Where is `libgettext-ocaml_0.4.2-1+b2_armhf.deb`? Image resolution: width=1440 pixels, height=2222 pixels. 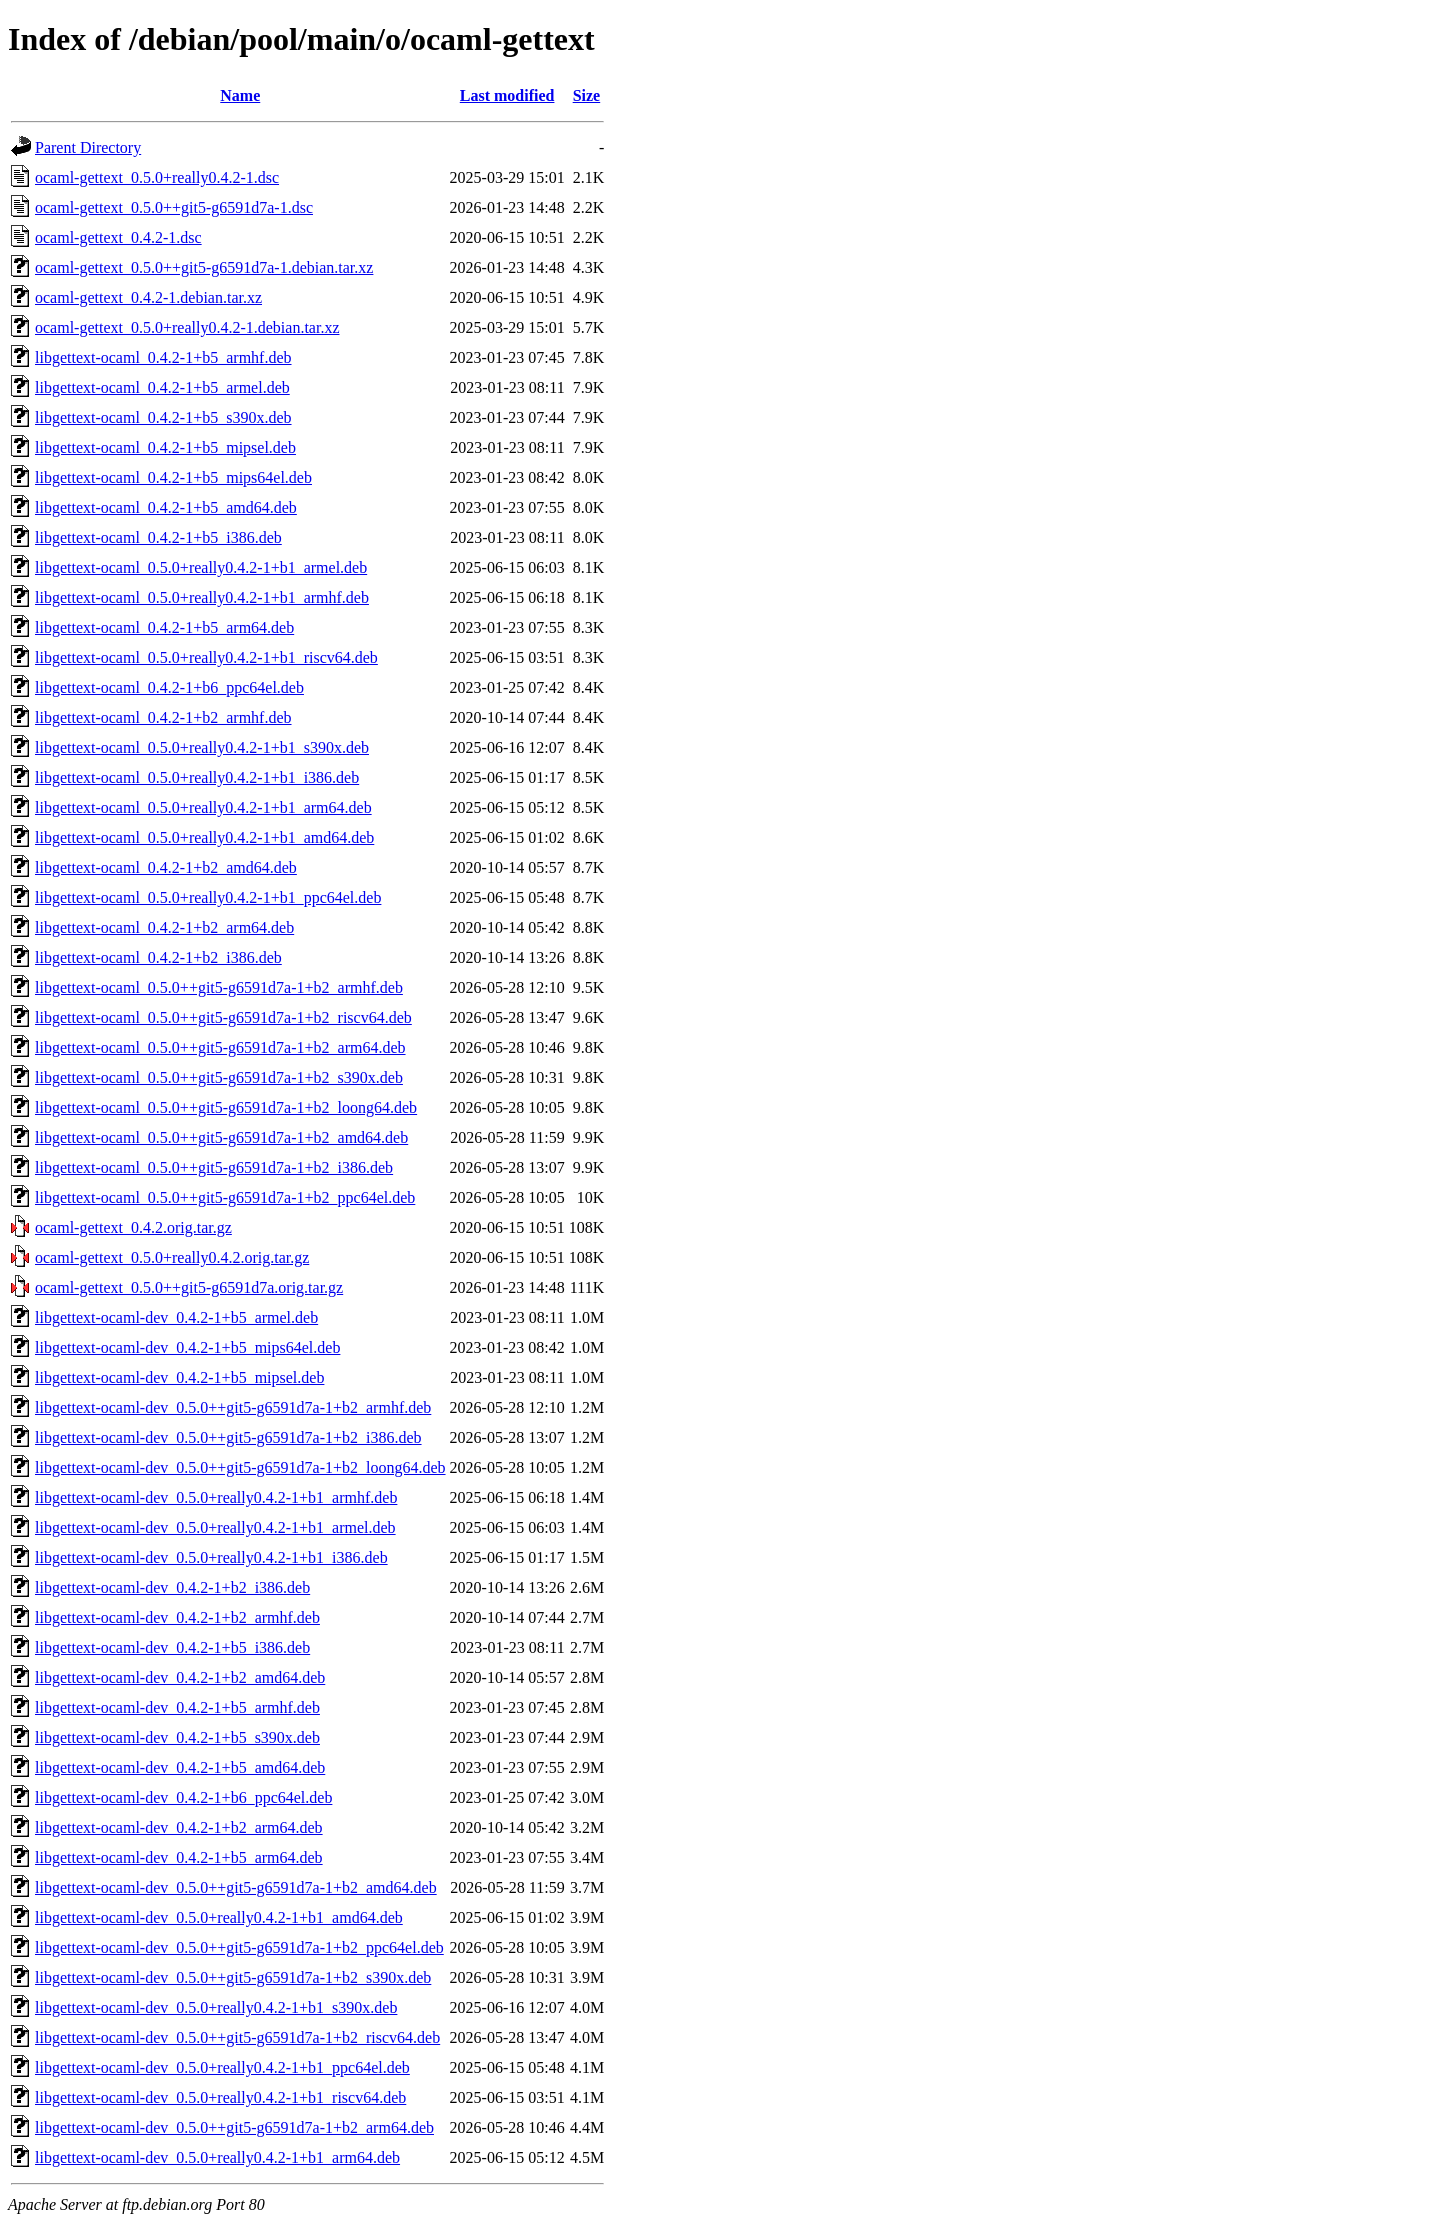
libgettext-ocaml_0.4.2-1+b2_armhf.deb is located at coordinates (163, 717).